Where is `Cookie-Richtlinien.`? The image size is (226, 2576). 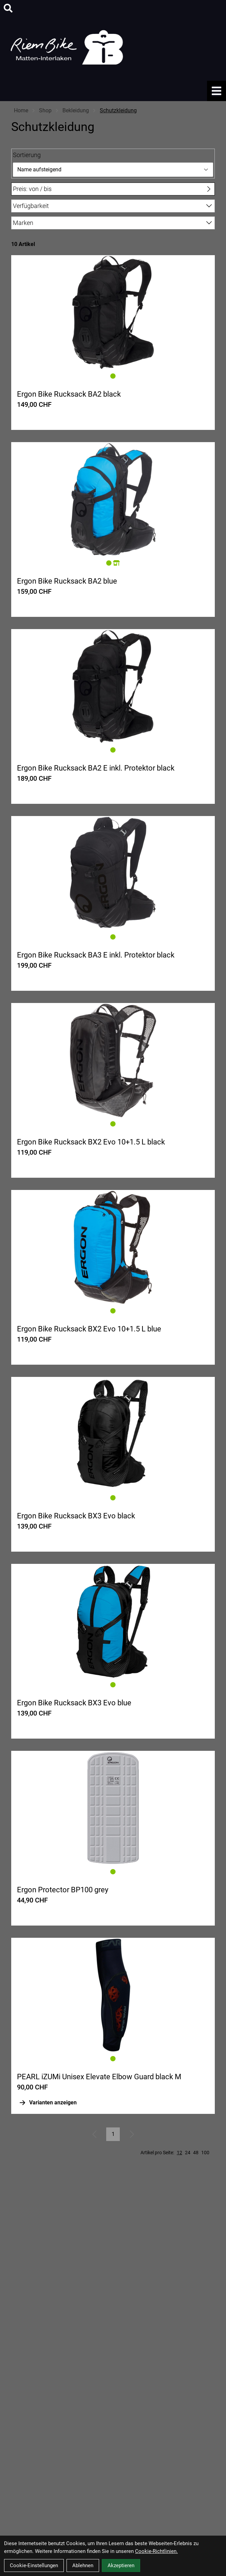 Cookie-Richtlinien. is located at coordinates (156, 2551).